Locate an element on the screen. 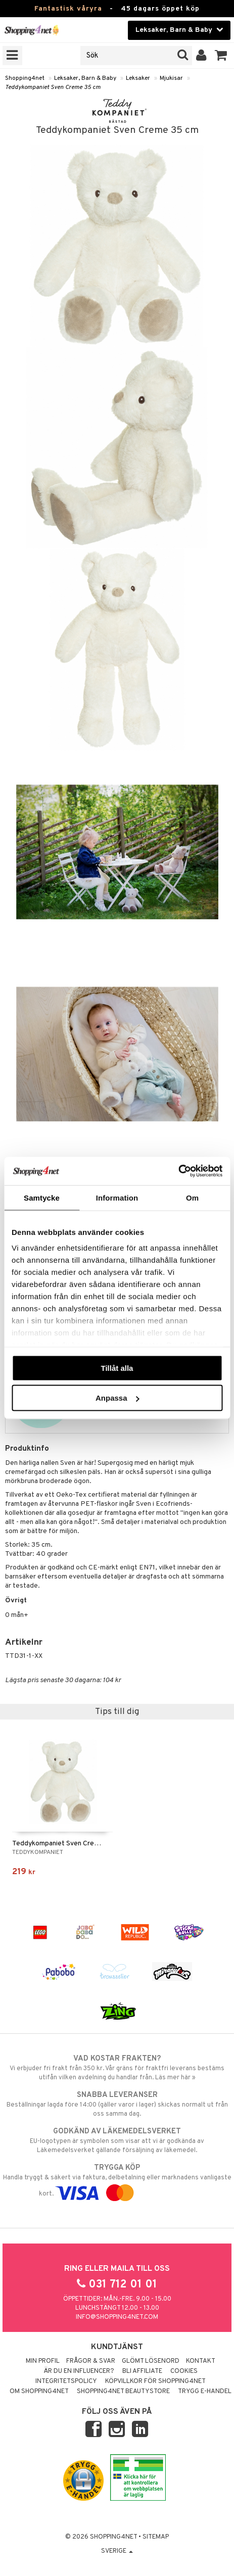 Image resolution: width=234 pixels, height=2576 pixels. Köpvillkor för Shopping4net is located at coordinates (155, 2381).